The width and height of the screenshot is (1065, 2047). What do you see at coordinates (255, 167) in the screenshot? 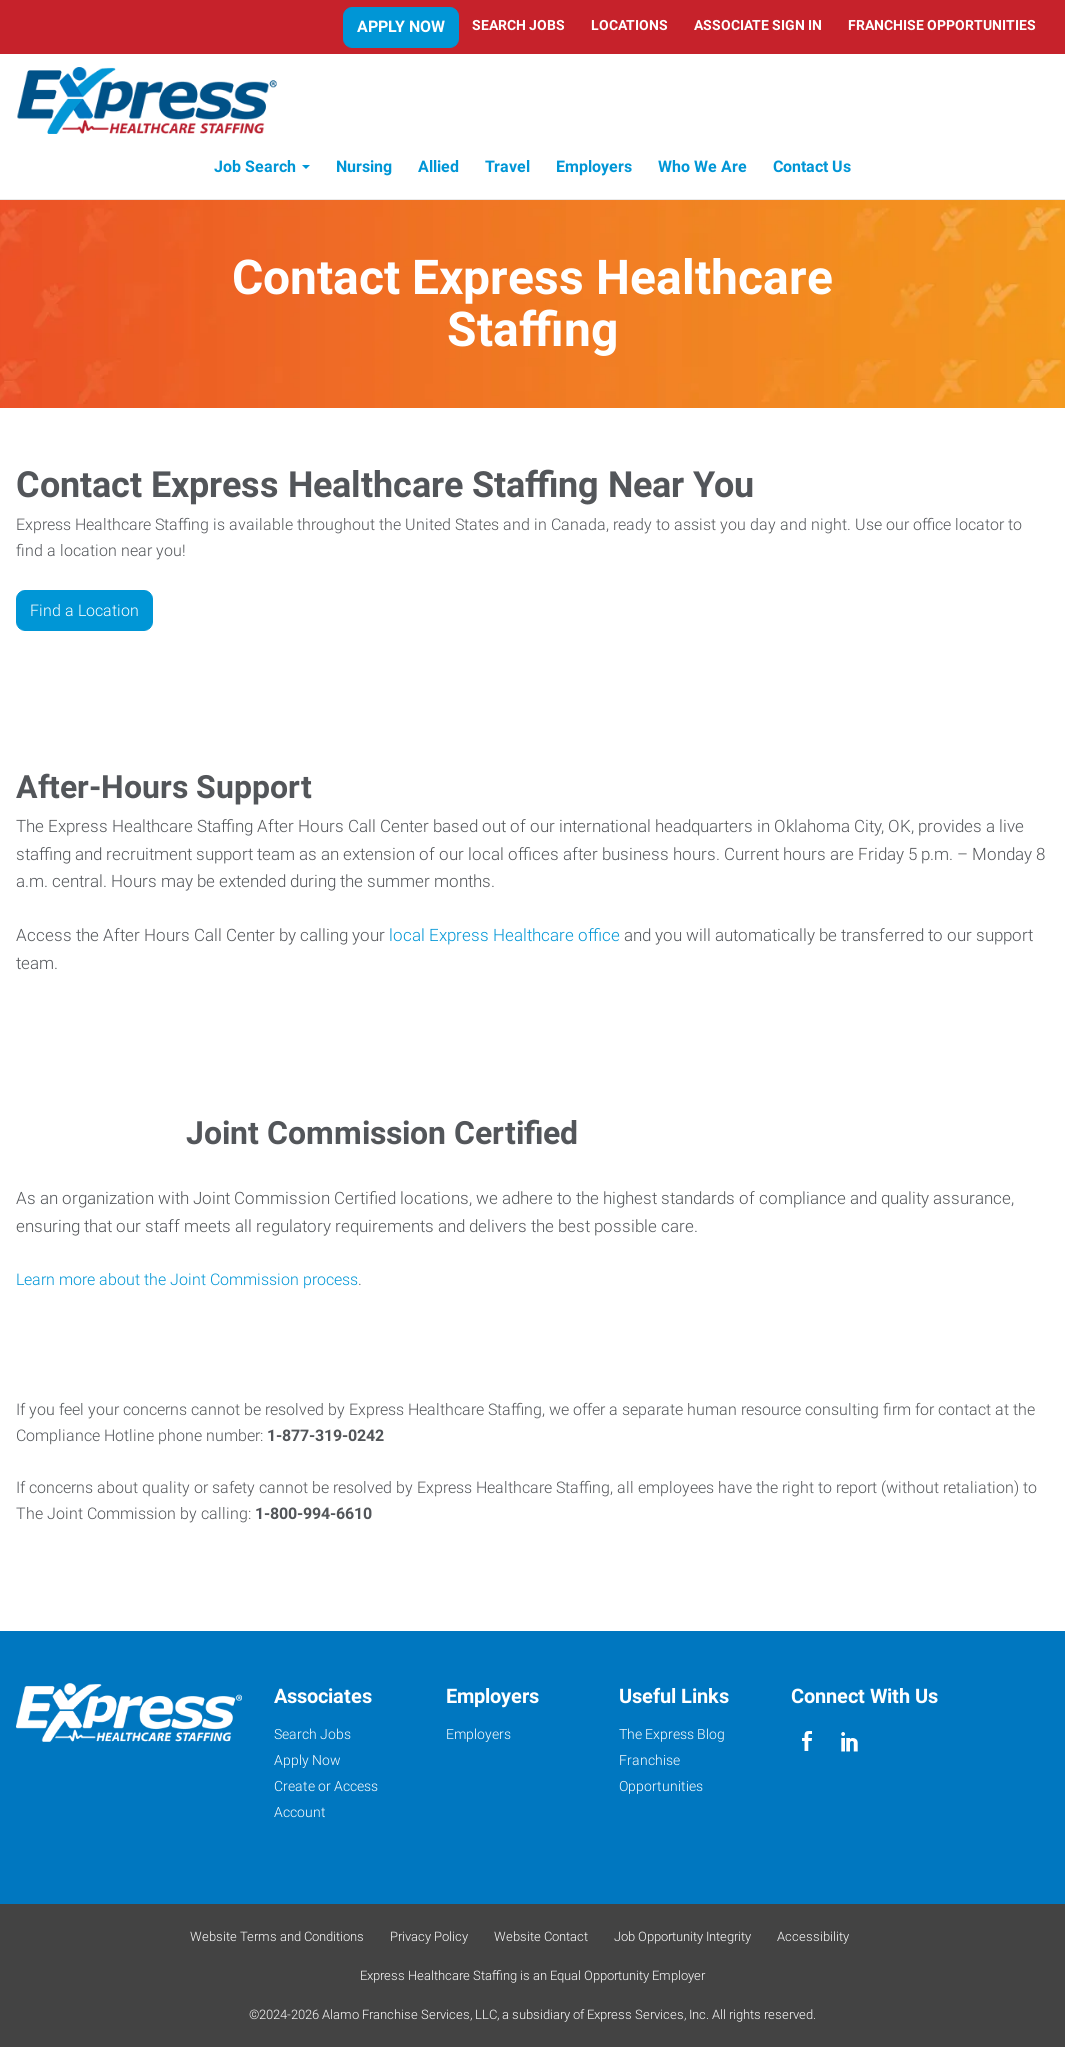
I see `Job Search` at bounding box center [255, 167].